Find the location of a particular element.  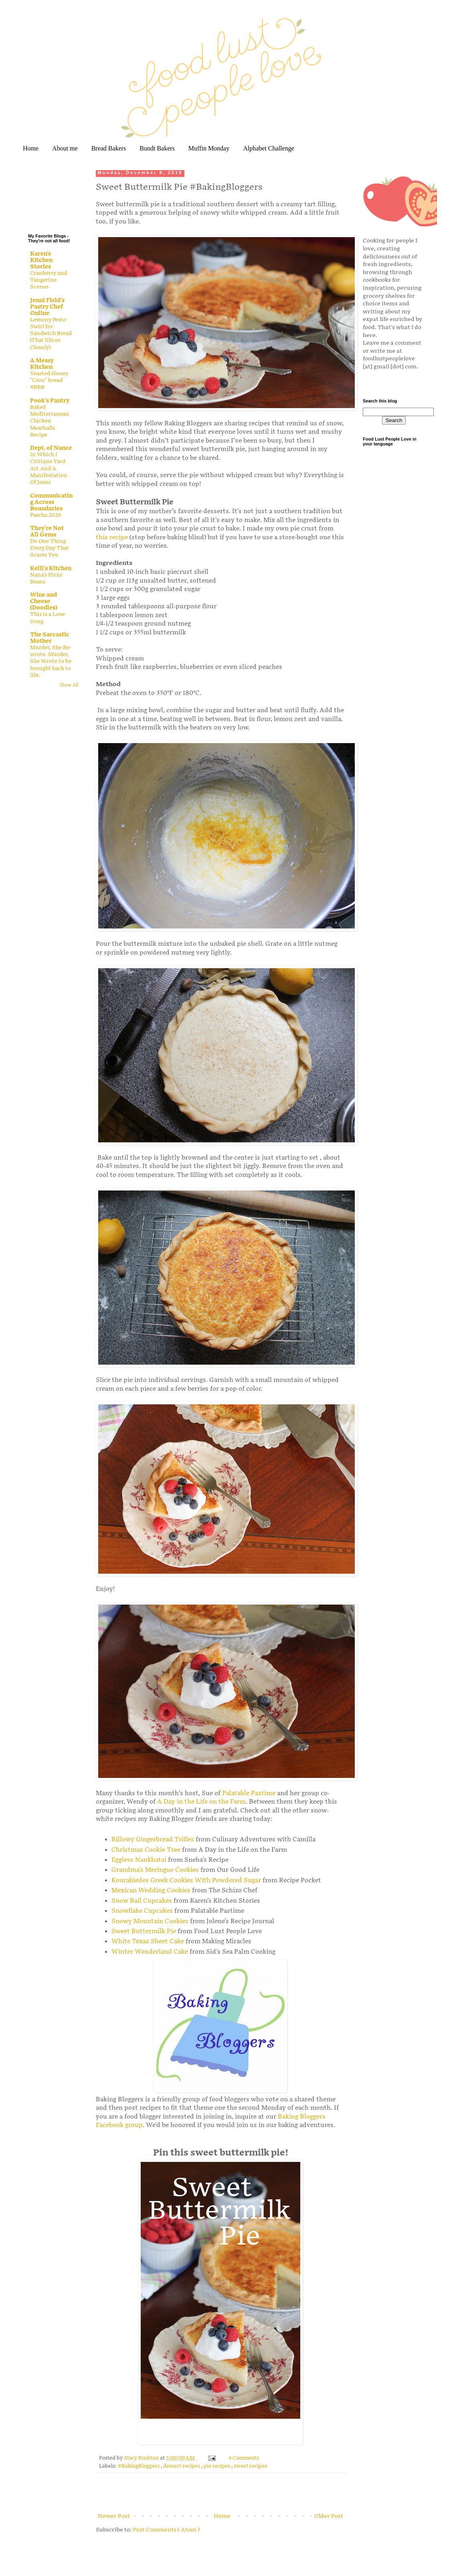

Murder, She Re-wrote. Murder, She Wrote to be brought back to life. is located at coordinates (50, 661).